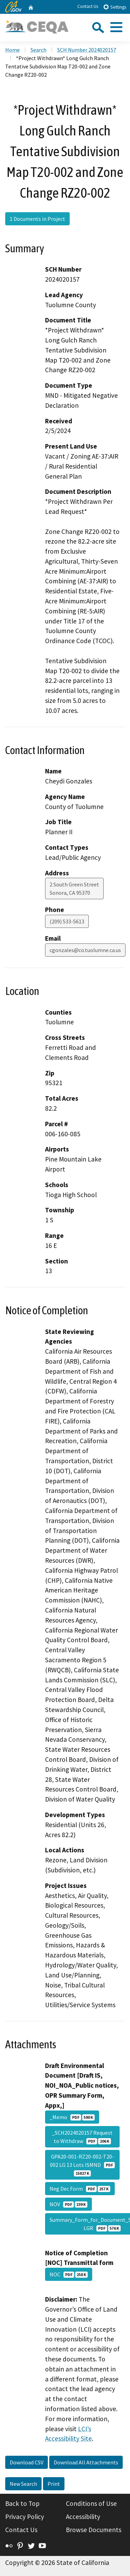  Describe the element at coordinates (86, 2462) in the screenshot. I see `Download All Attachments` at that location.